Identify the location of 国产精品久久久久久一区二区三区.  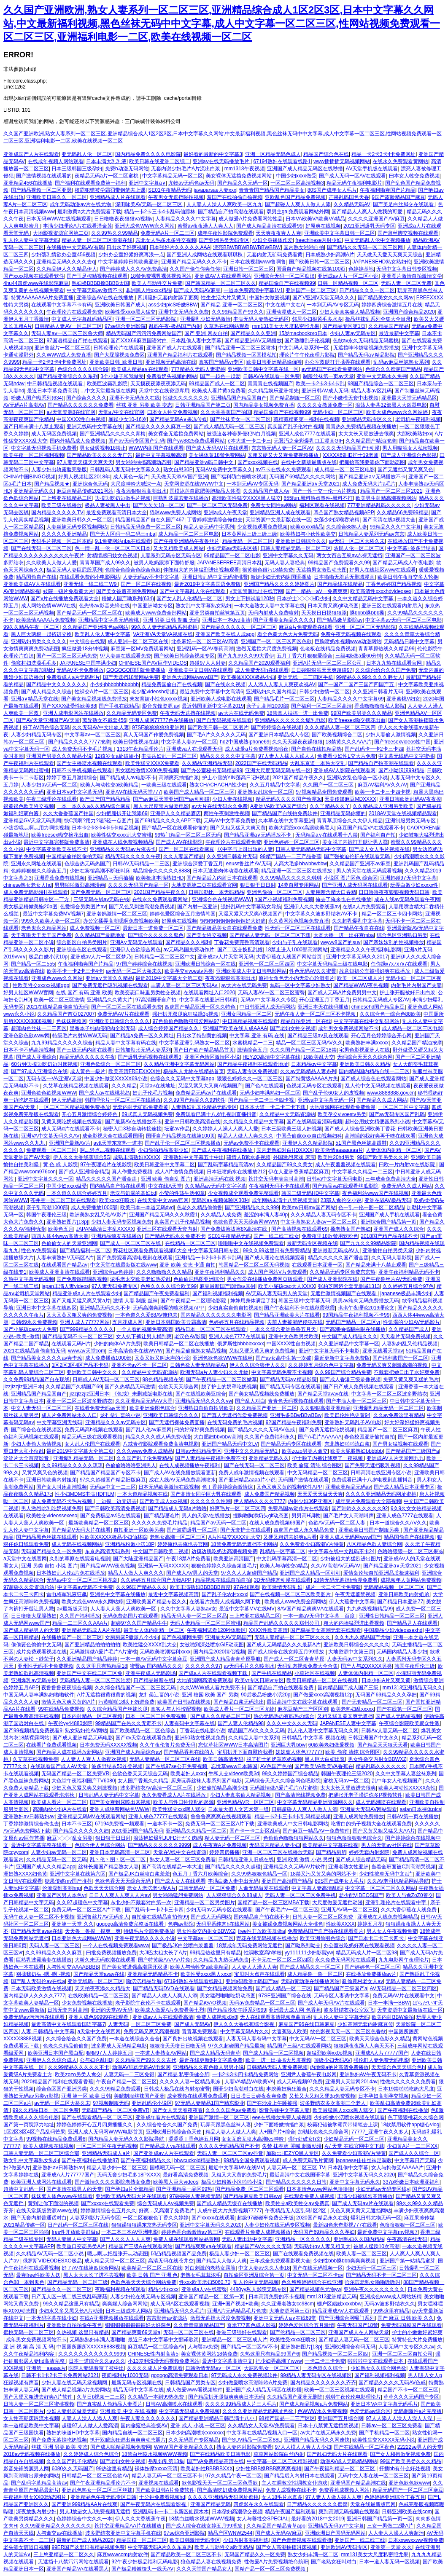
(238, 627).